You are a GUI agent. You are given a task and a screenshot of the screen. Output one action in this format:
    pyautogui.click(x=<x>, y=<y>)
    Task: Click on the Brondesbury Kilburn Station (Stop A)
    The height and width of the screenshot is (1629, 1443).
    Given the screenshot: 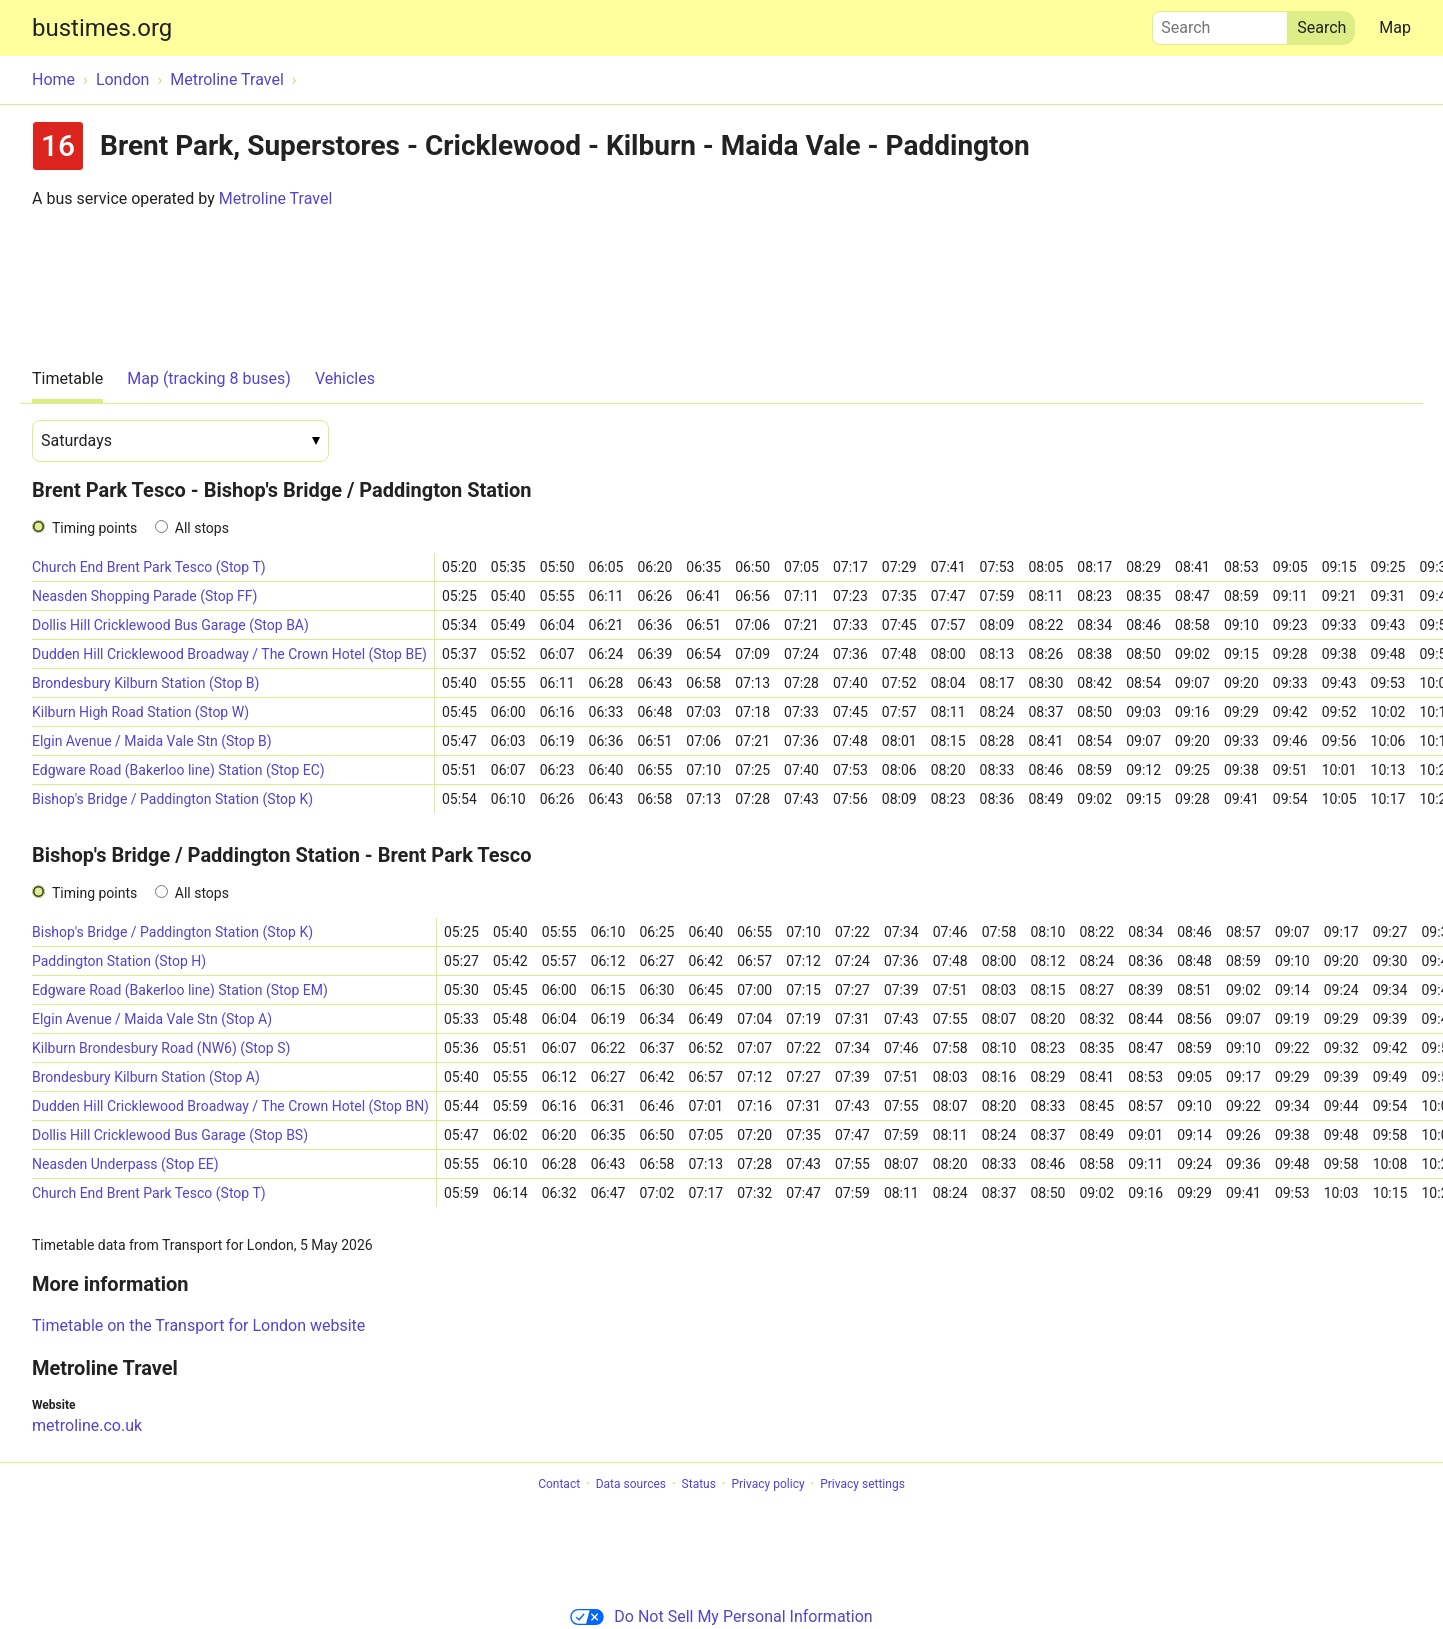 What is the action you would take?
    pyautogui.click(x=146, y=1077)
    